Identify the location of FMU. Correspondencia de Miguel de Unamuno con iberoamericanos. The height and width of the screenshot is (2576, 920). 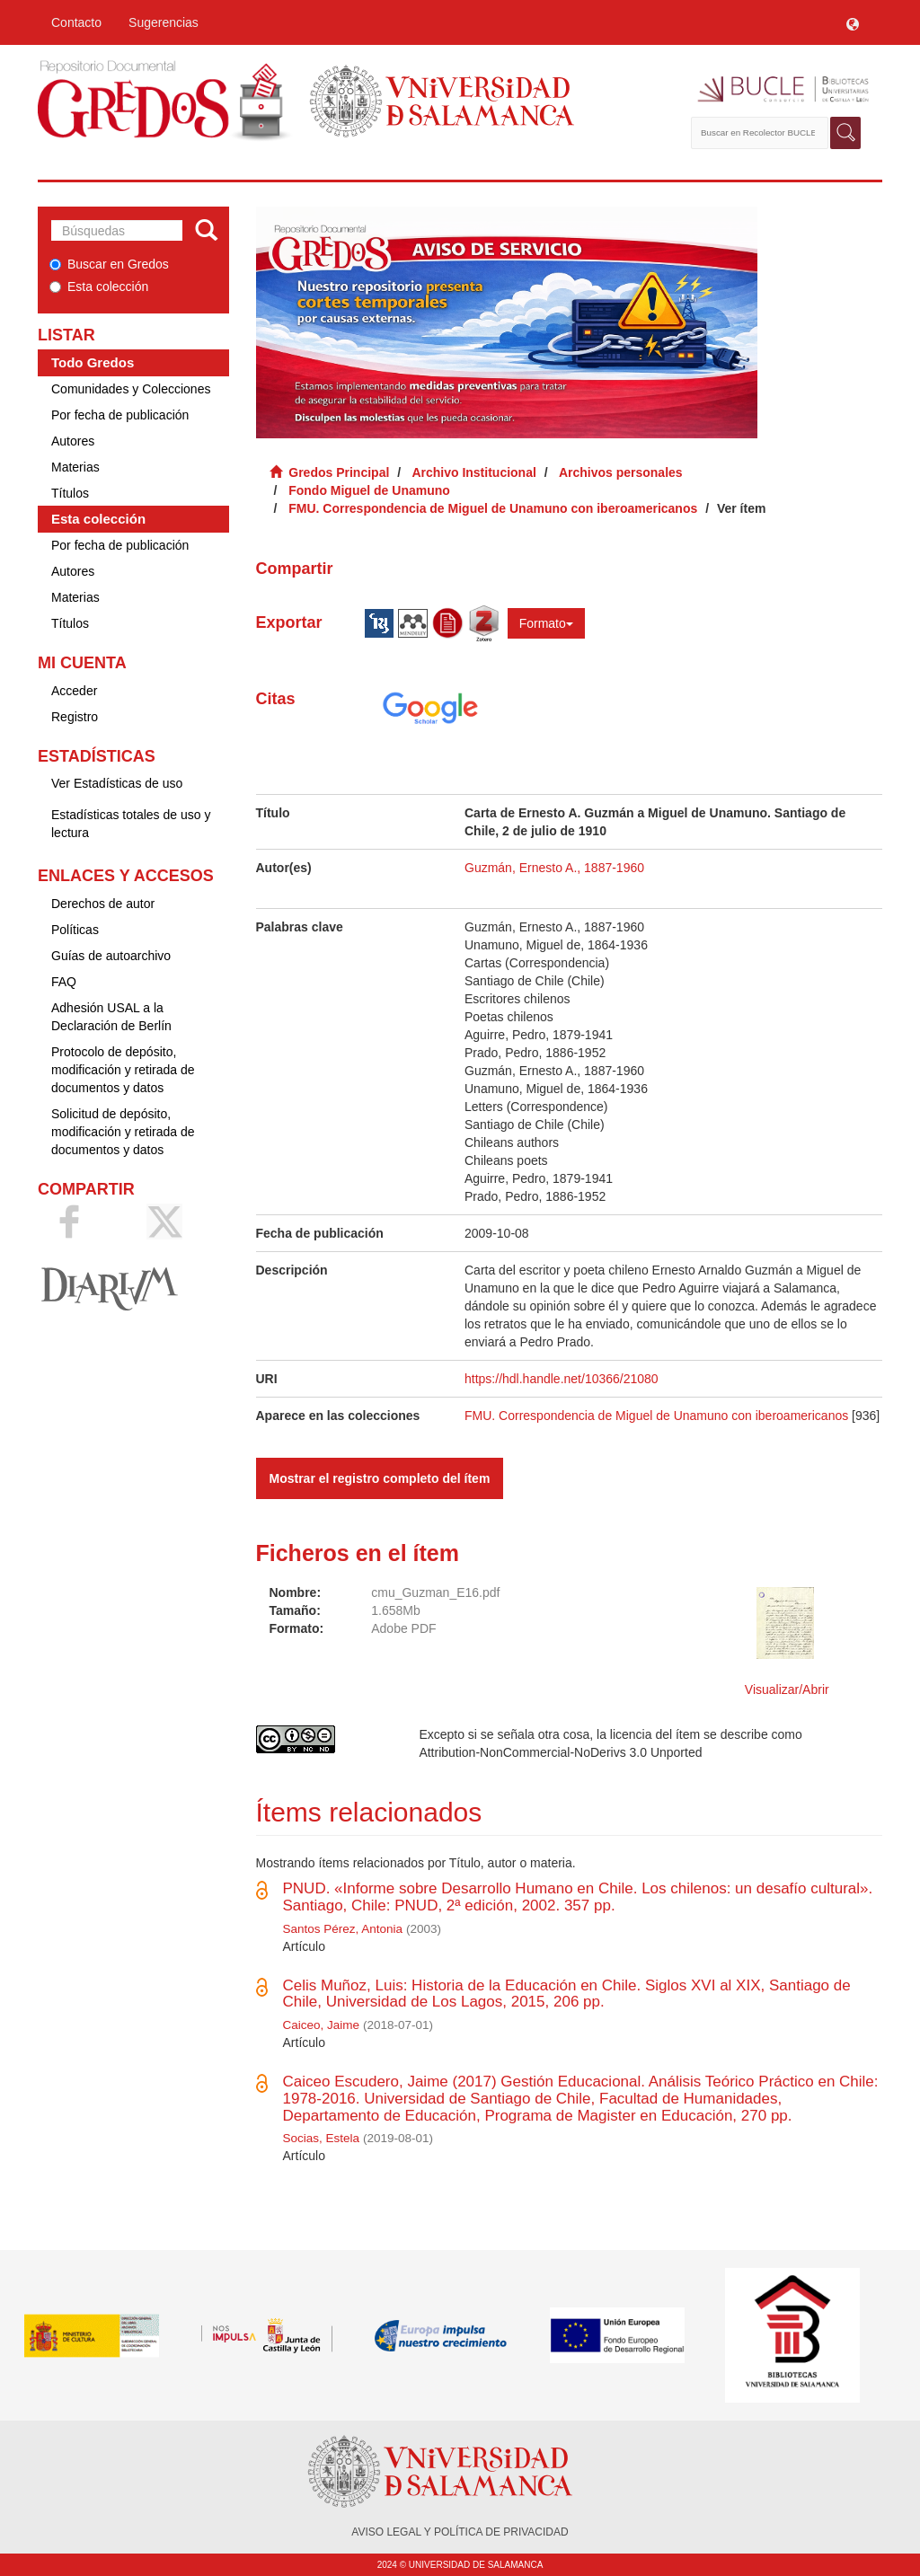
(492, 508).